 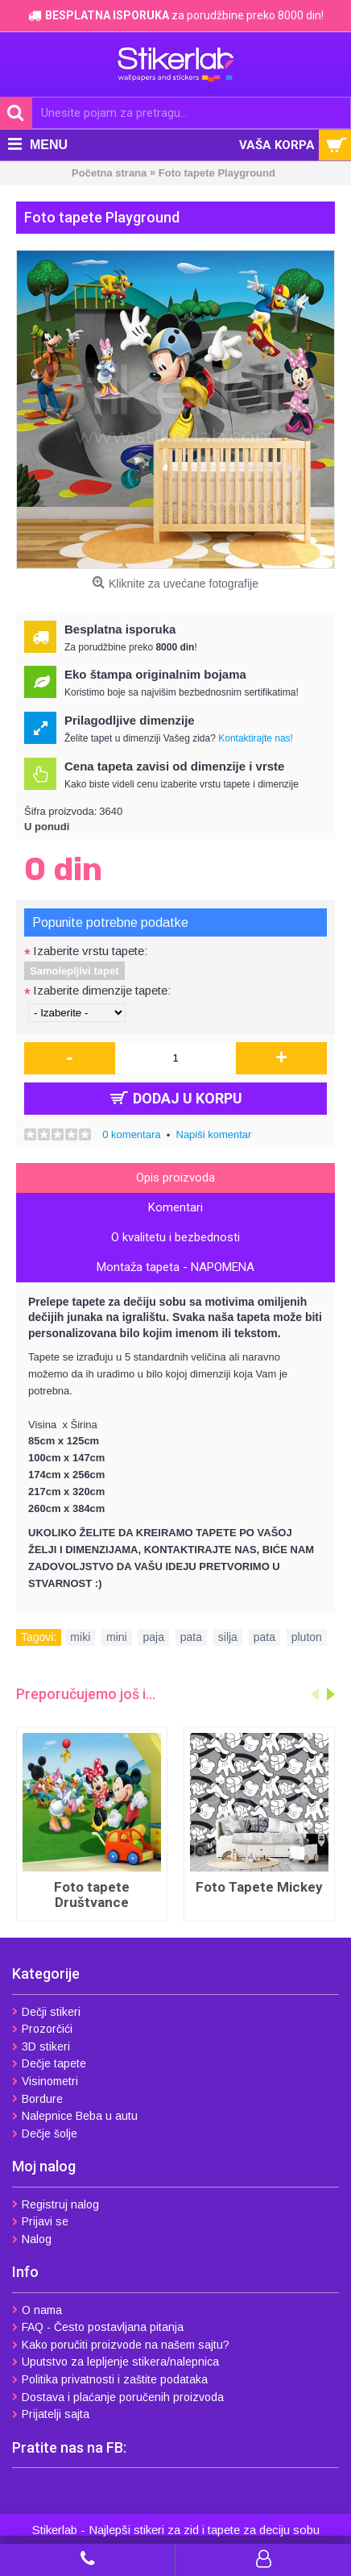 I want to click on Dečje šolje, so click(x=44, y=2133).